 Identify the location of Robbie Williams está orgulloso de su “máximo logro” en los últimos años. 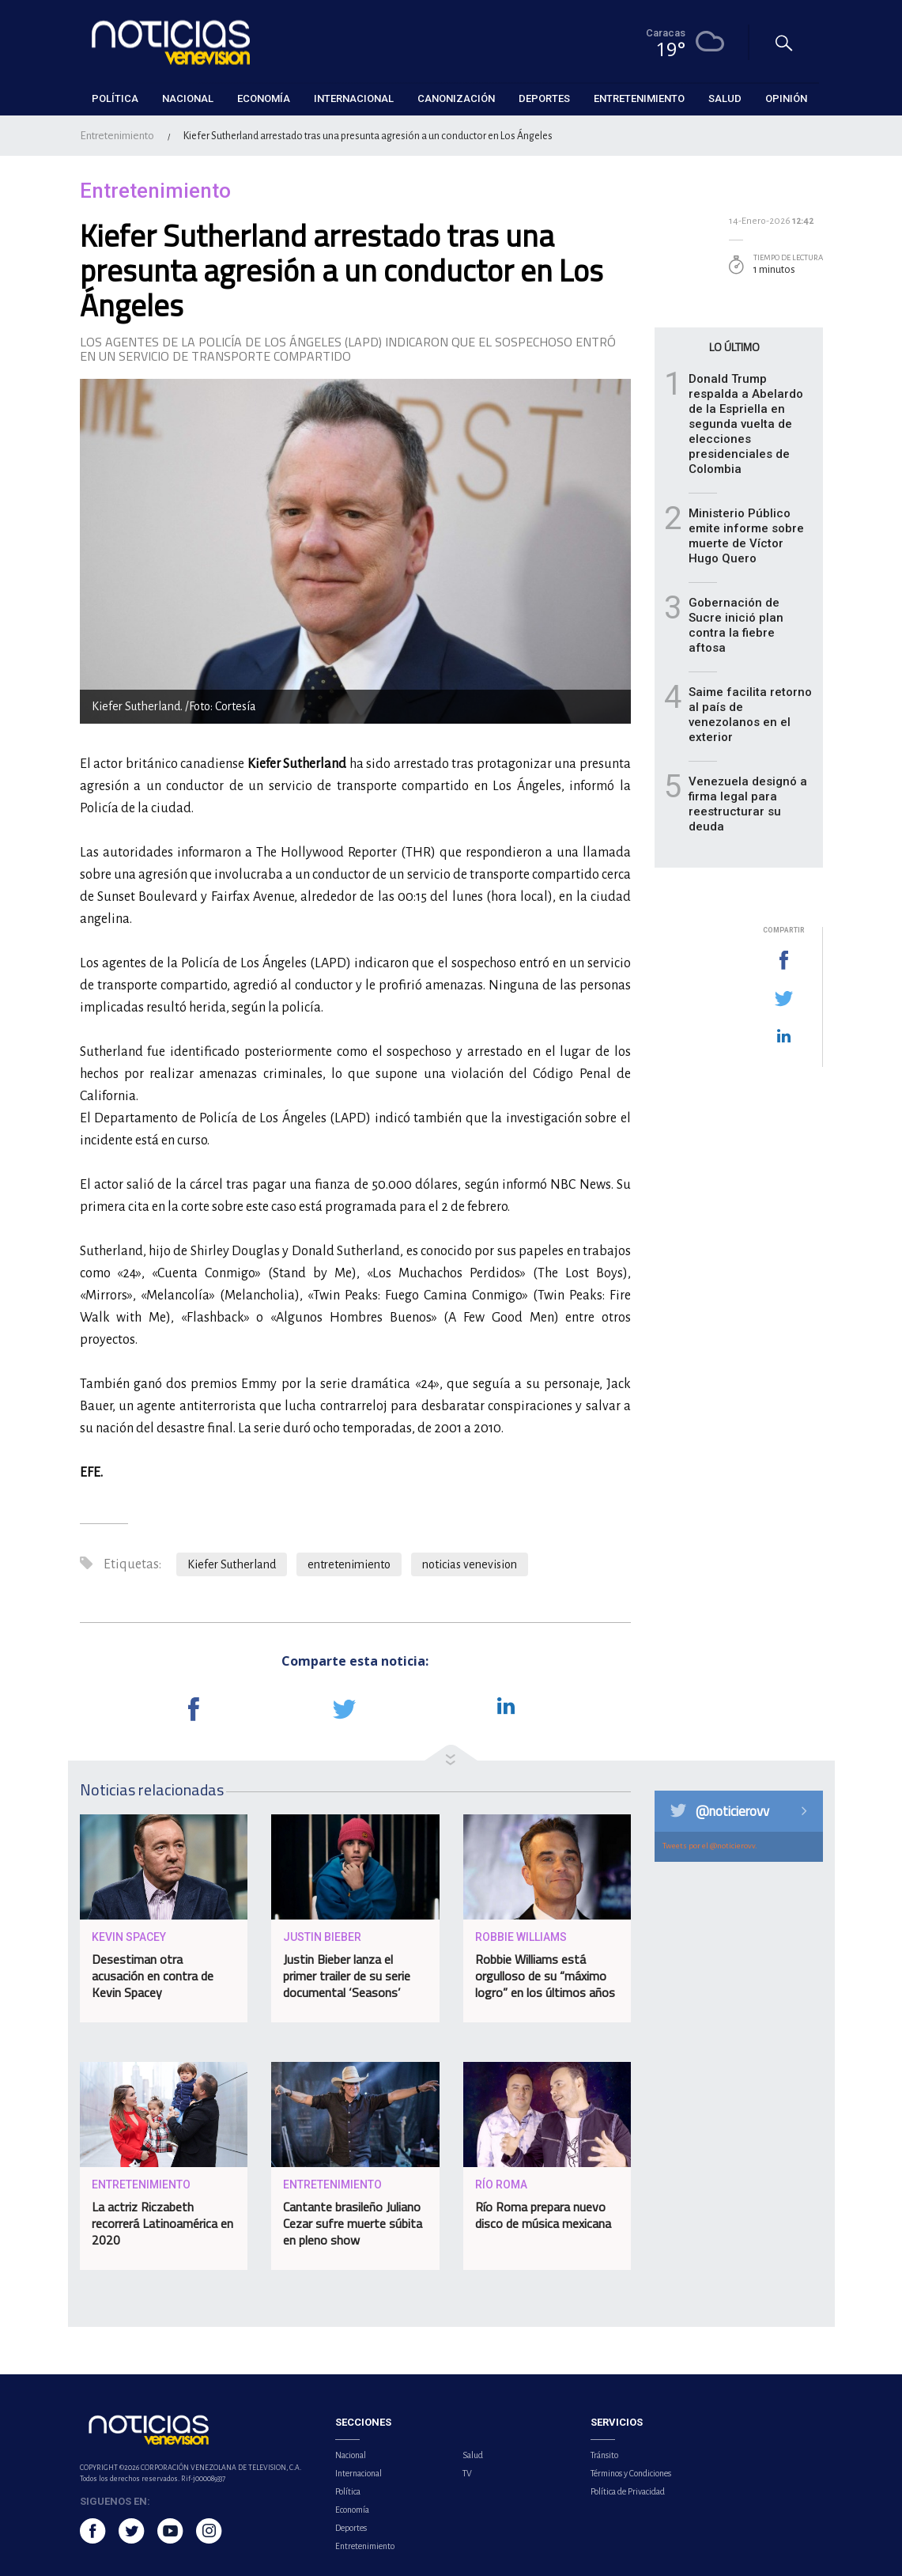
(545, 1976).